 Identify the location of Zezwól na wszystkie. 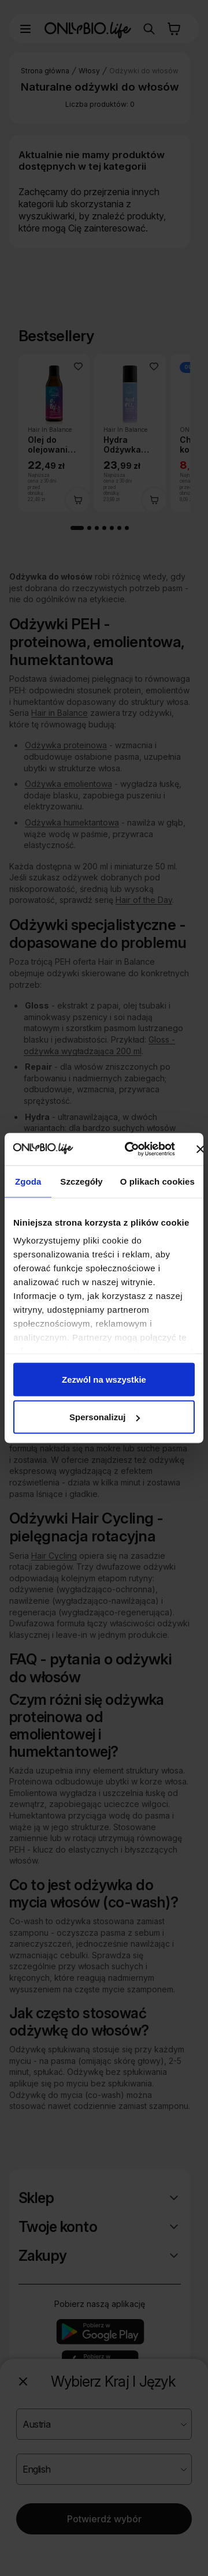
(104, 1379).